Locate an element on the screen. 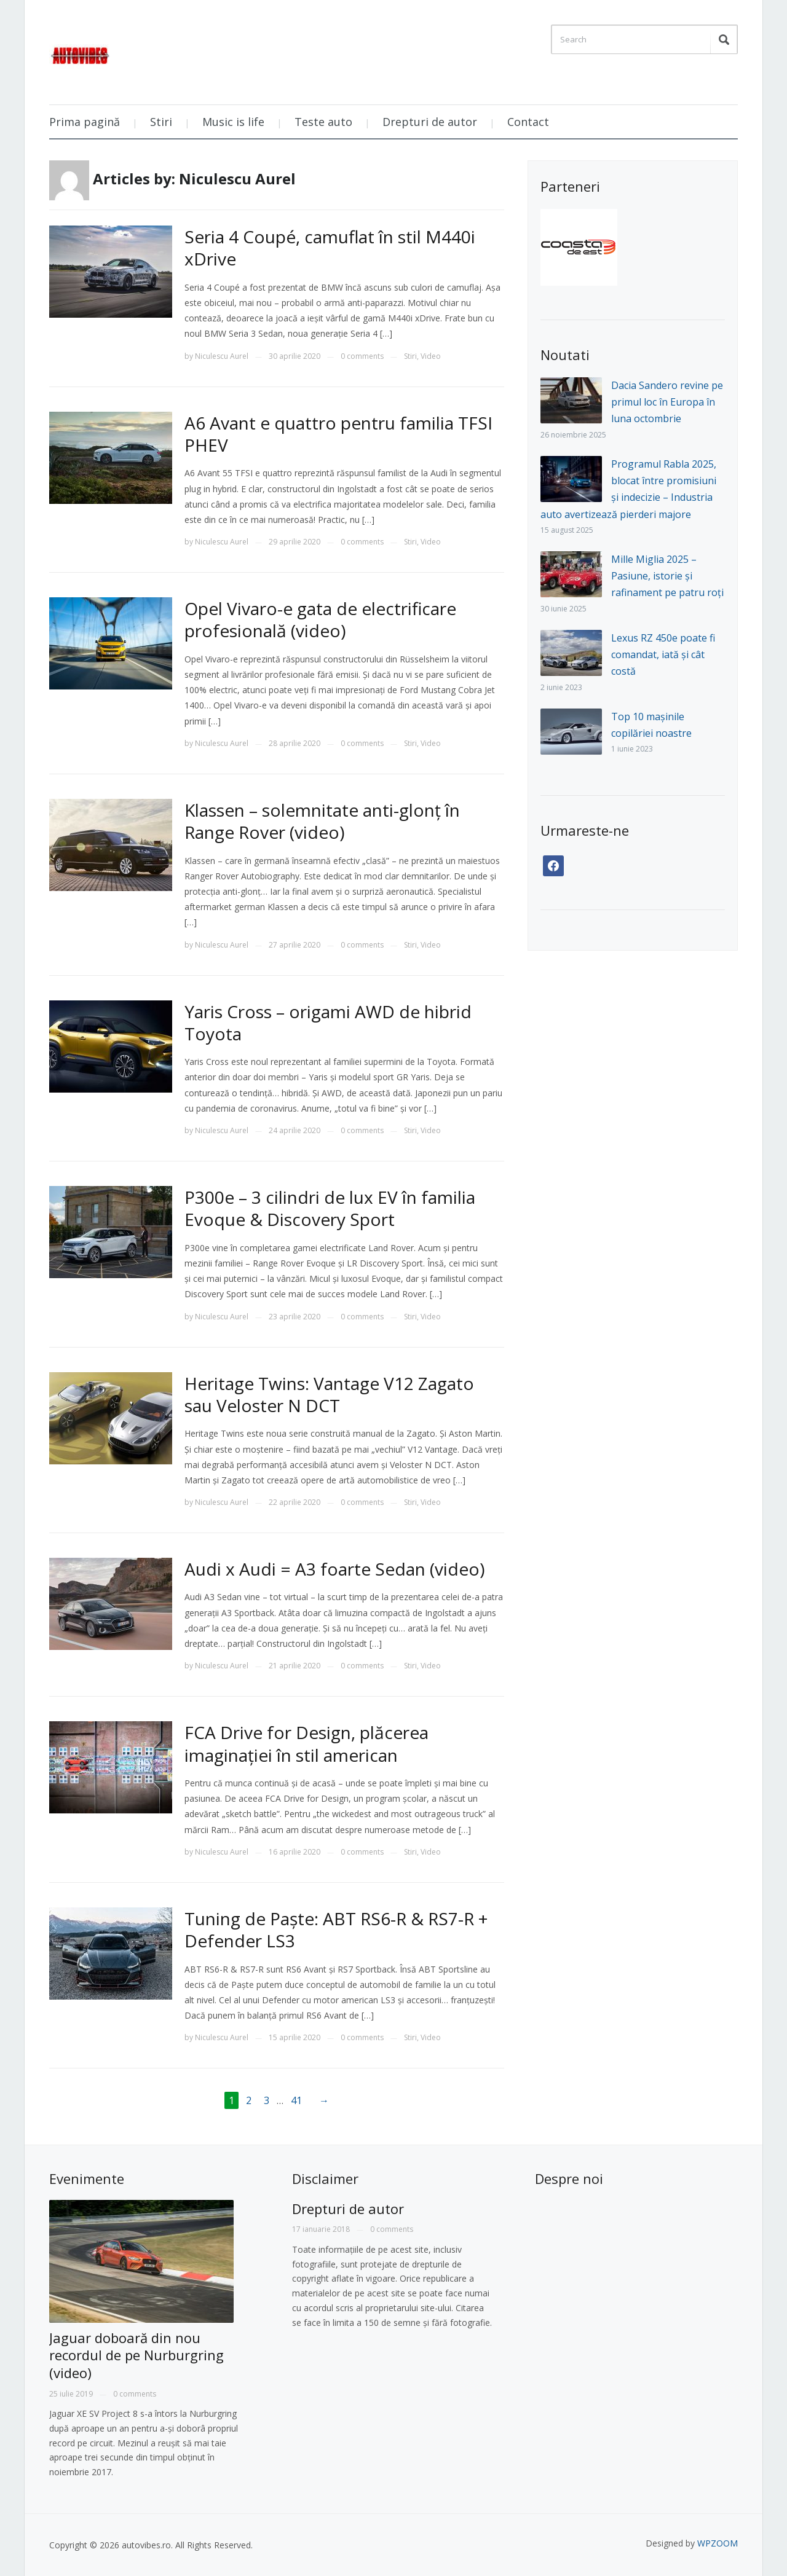  Prima pagină is located at coordinates (84, 121).